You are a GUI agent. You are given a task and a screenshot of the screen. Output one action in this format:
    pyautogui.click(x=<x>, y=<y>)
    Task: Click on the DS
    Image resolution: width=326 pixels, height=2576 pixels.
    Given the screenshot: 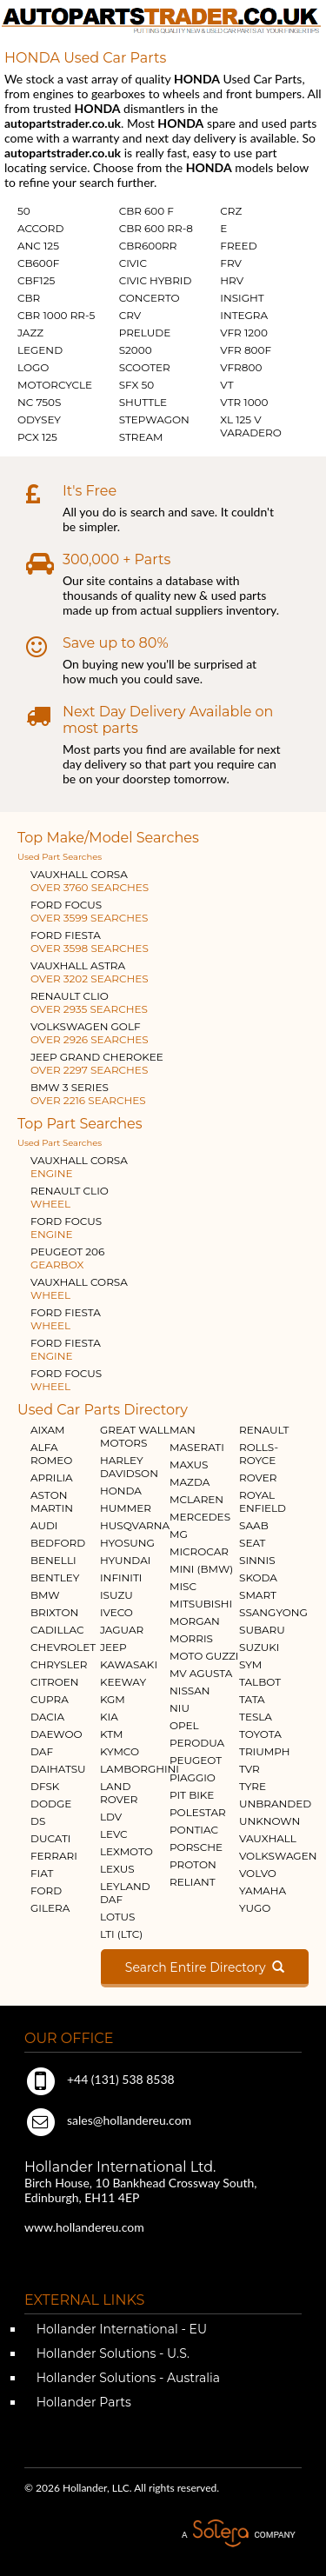 What is the action you would take?
    pyautogui.click(x=37, y=1820)
    